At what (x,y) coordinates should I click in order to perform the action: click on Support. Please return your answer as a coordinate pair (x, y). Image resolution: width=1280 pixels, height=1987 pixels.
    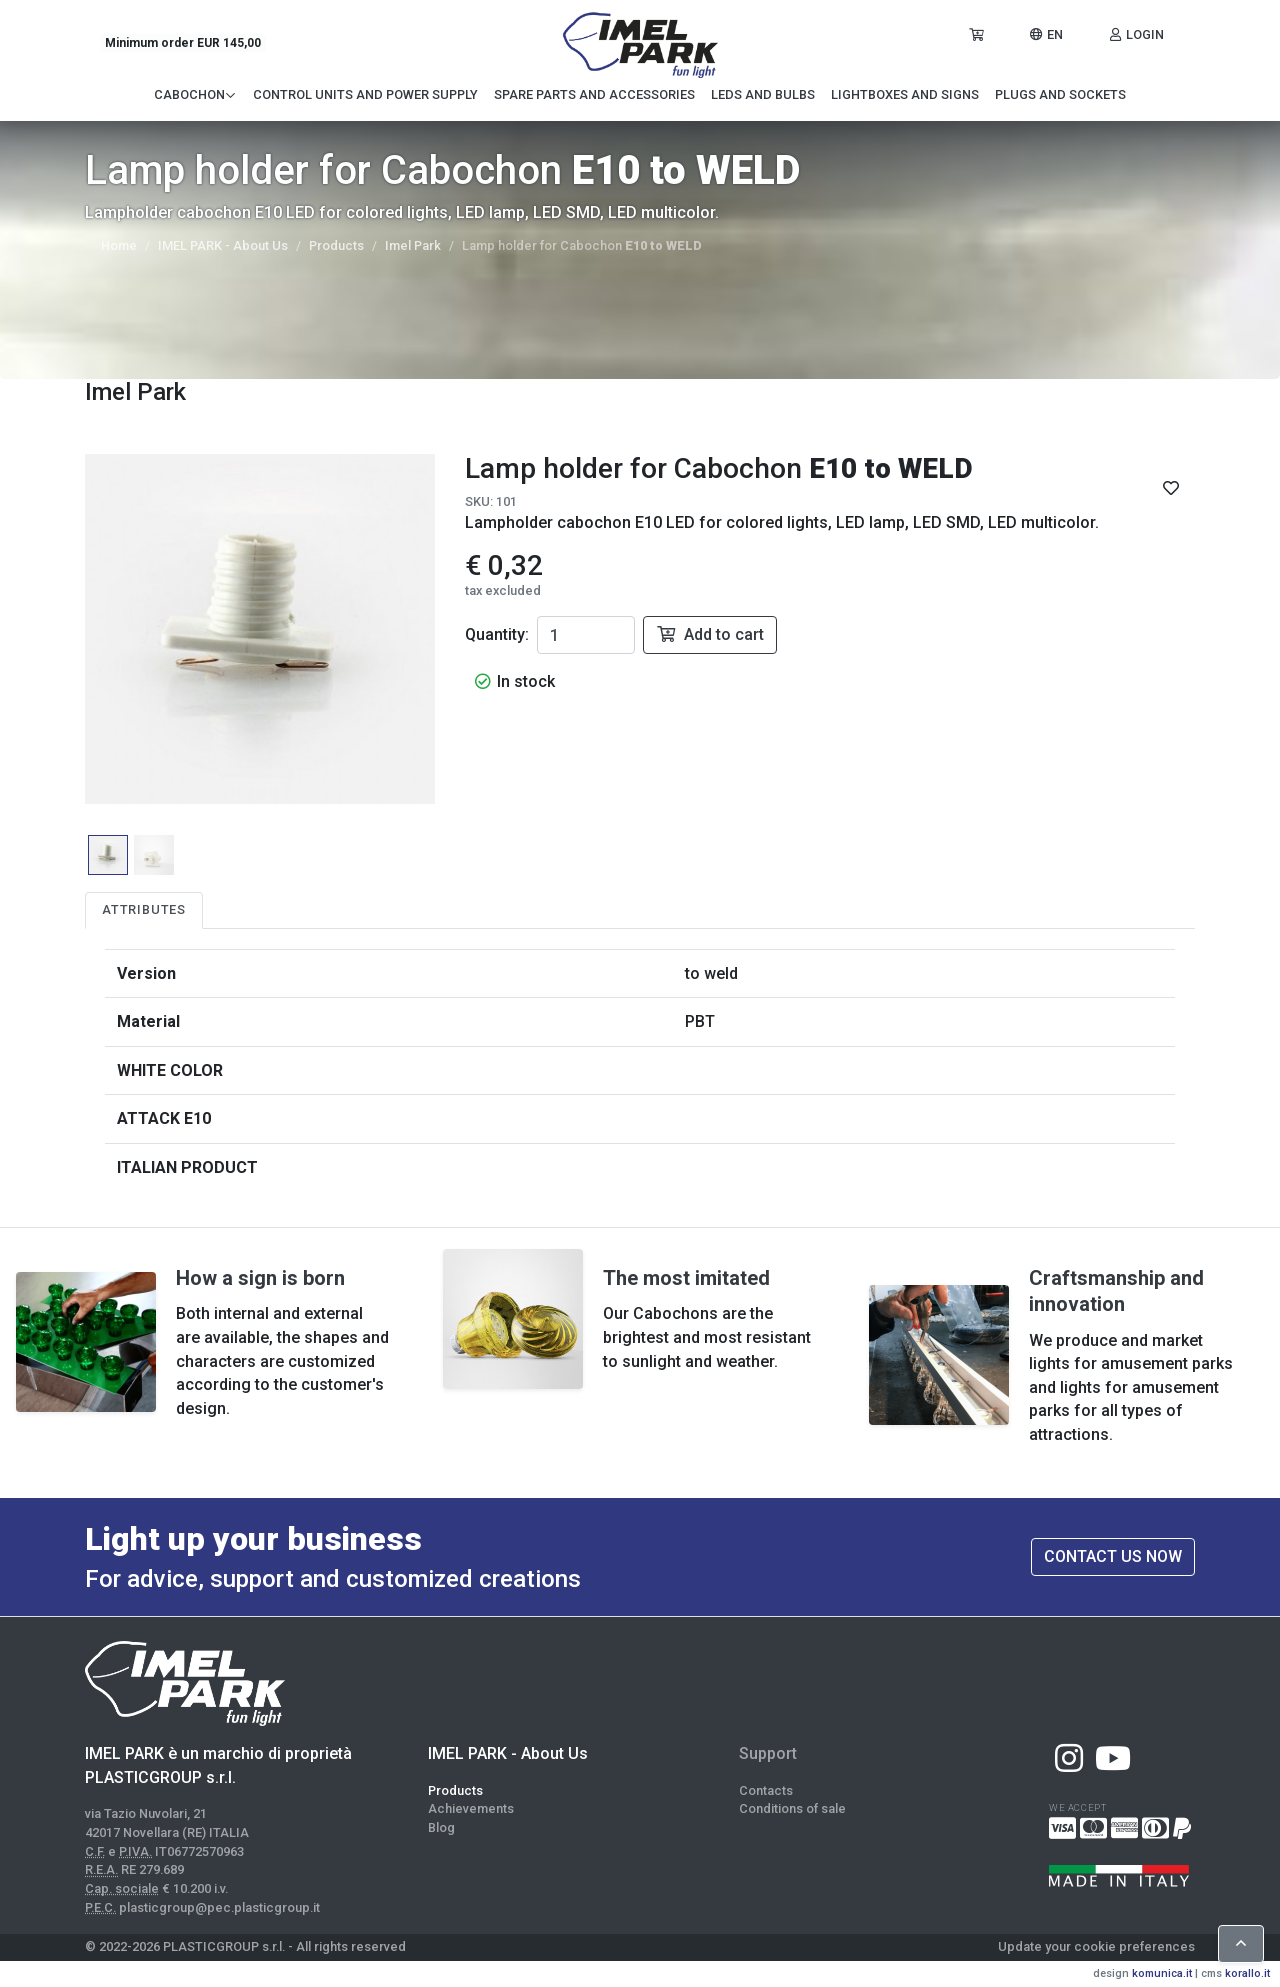
    Looking at the image, I should click on (768, 1753).